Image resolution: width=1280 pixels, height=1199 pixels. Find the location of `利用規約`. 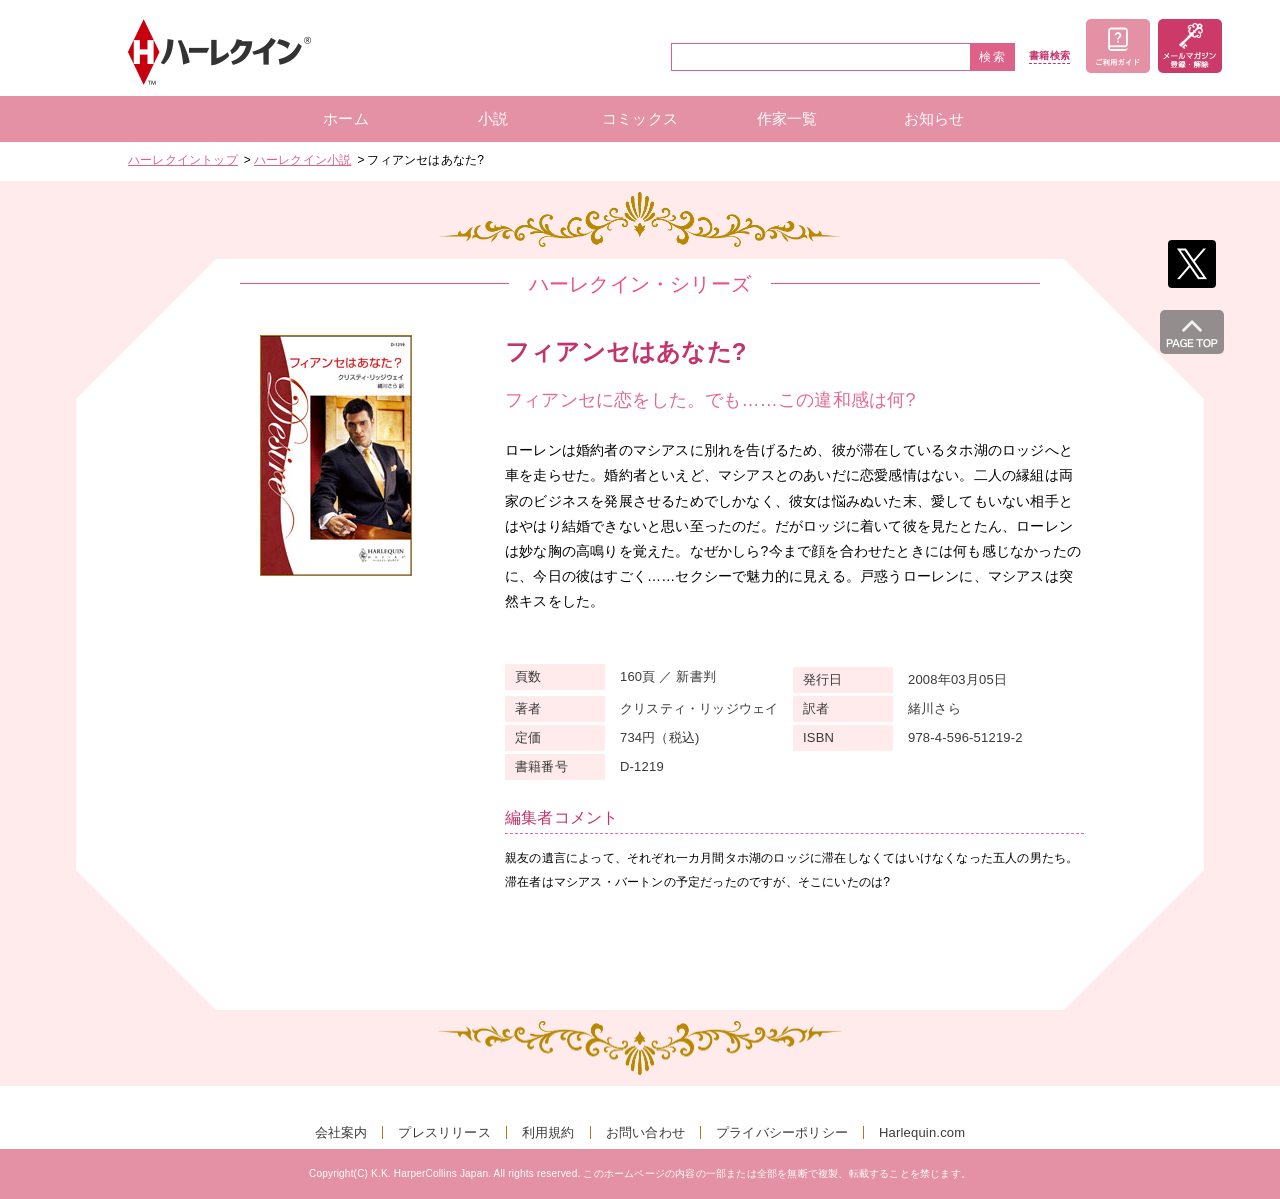

利用規約 is located at coordinates (548, 1132).